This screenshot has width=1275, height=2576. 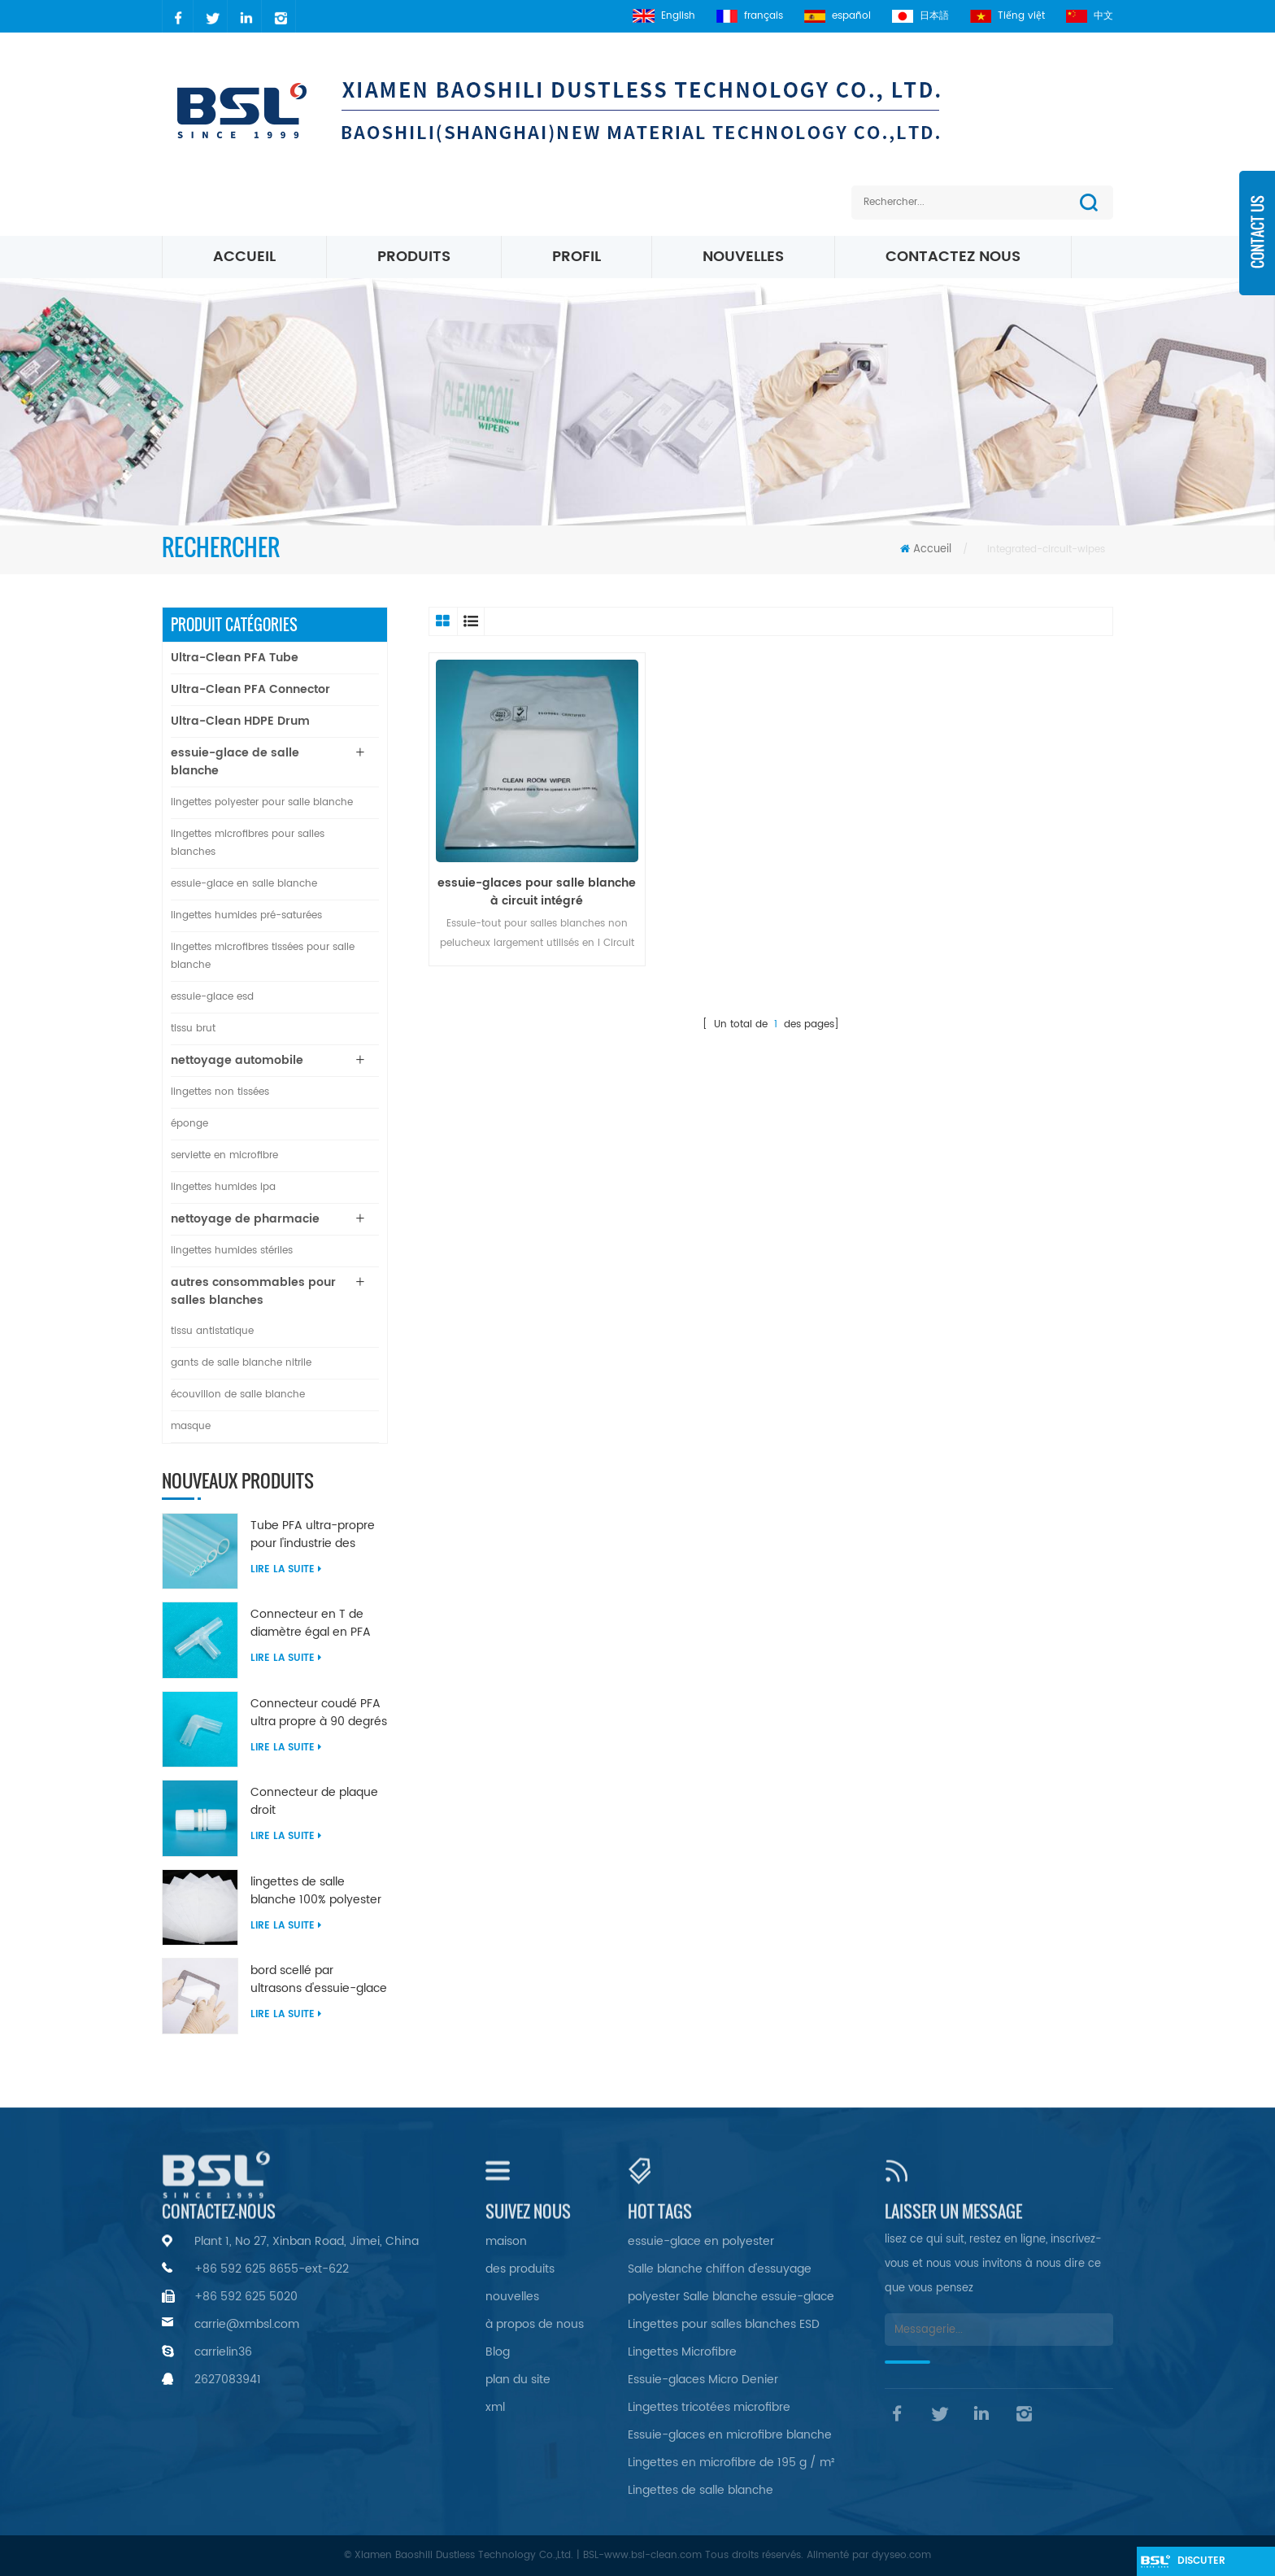 I want to click on masque, so click(x=191, y=1426).